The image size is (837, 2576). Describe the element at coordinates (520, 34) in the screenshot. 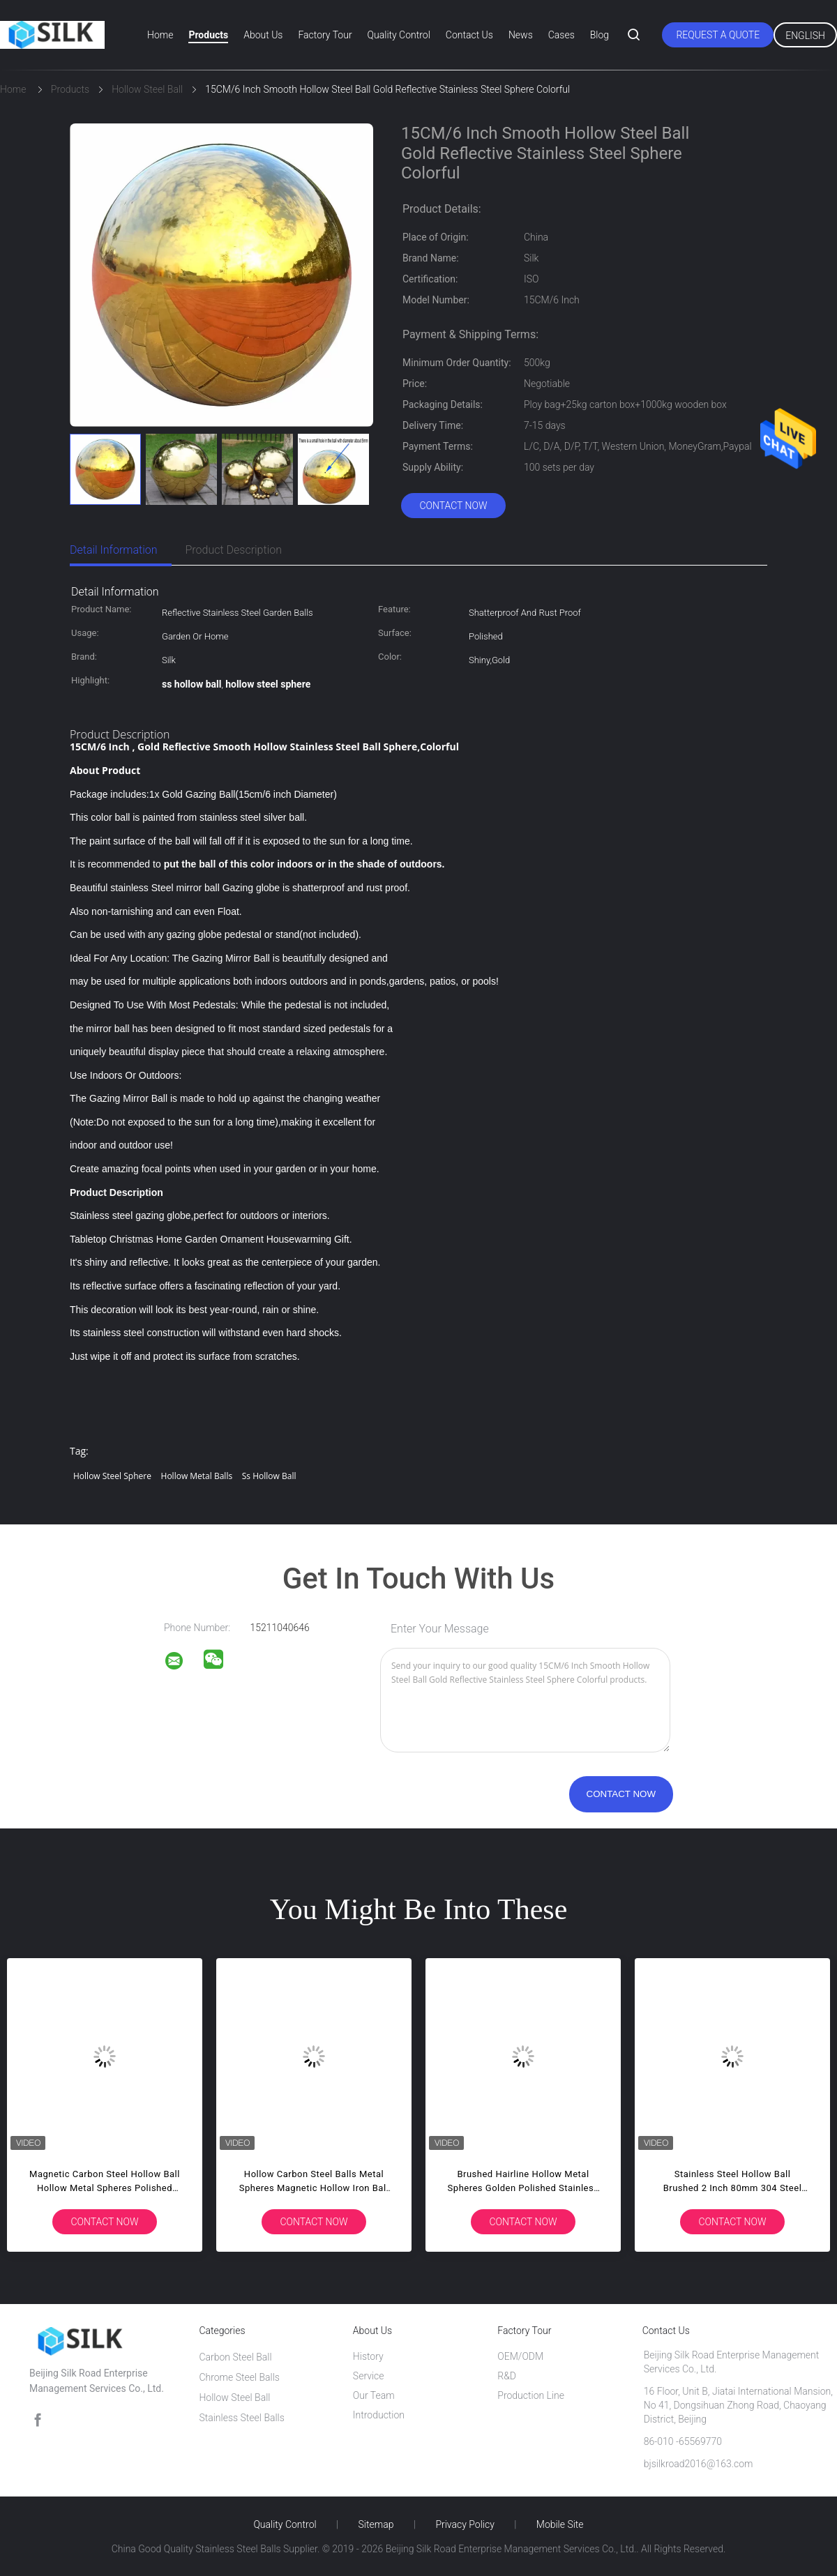

I see `News` at that location.